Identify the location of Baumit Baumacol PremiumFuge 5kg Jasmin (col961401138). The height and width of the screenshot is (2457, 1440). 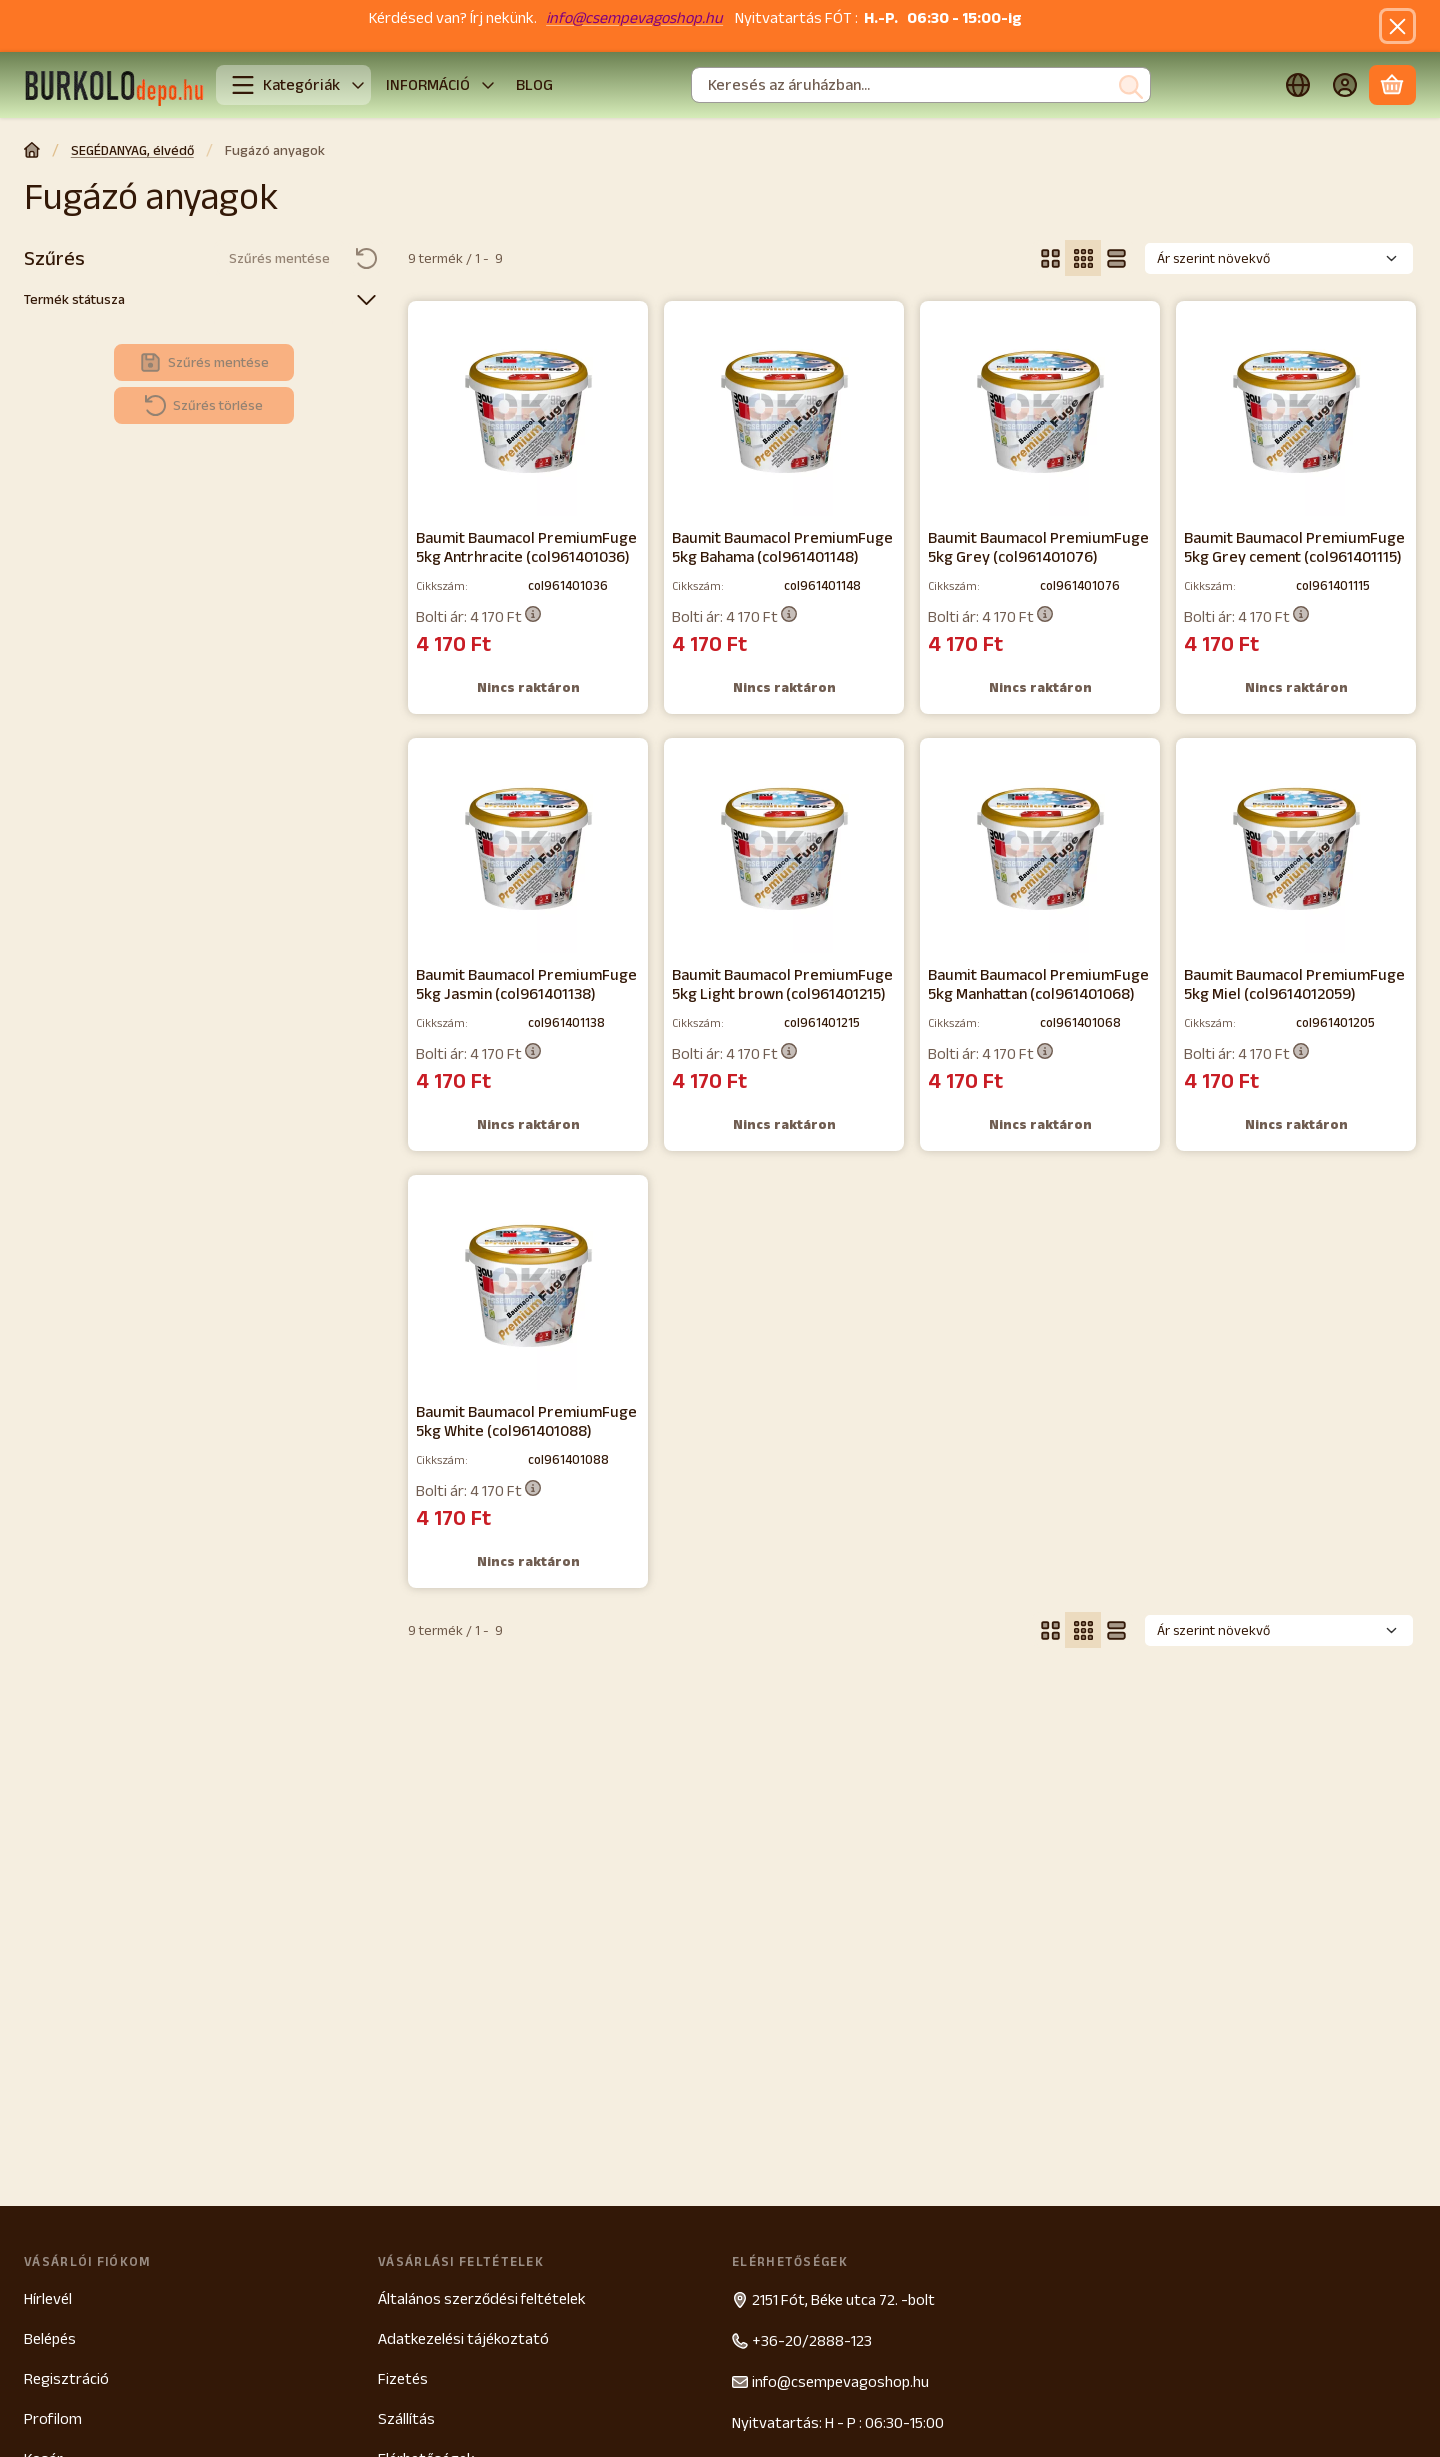
(526, 984).